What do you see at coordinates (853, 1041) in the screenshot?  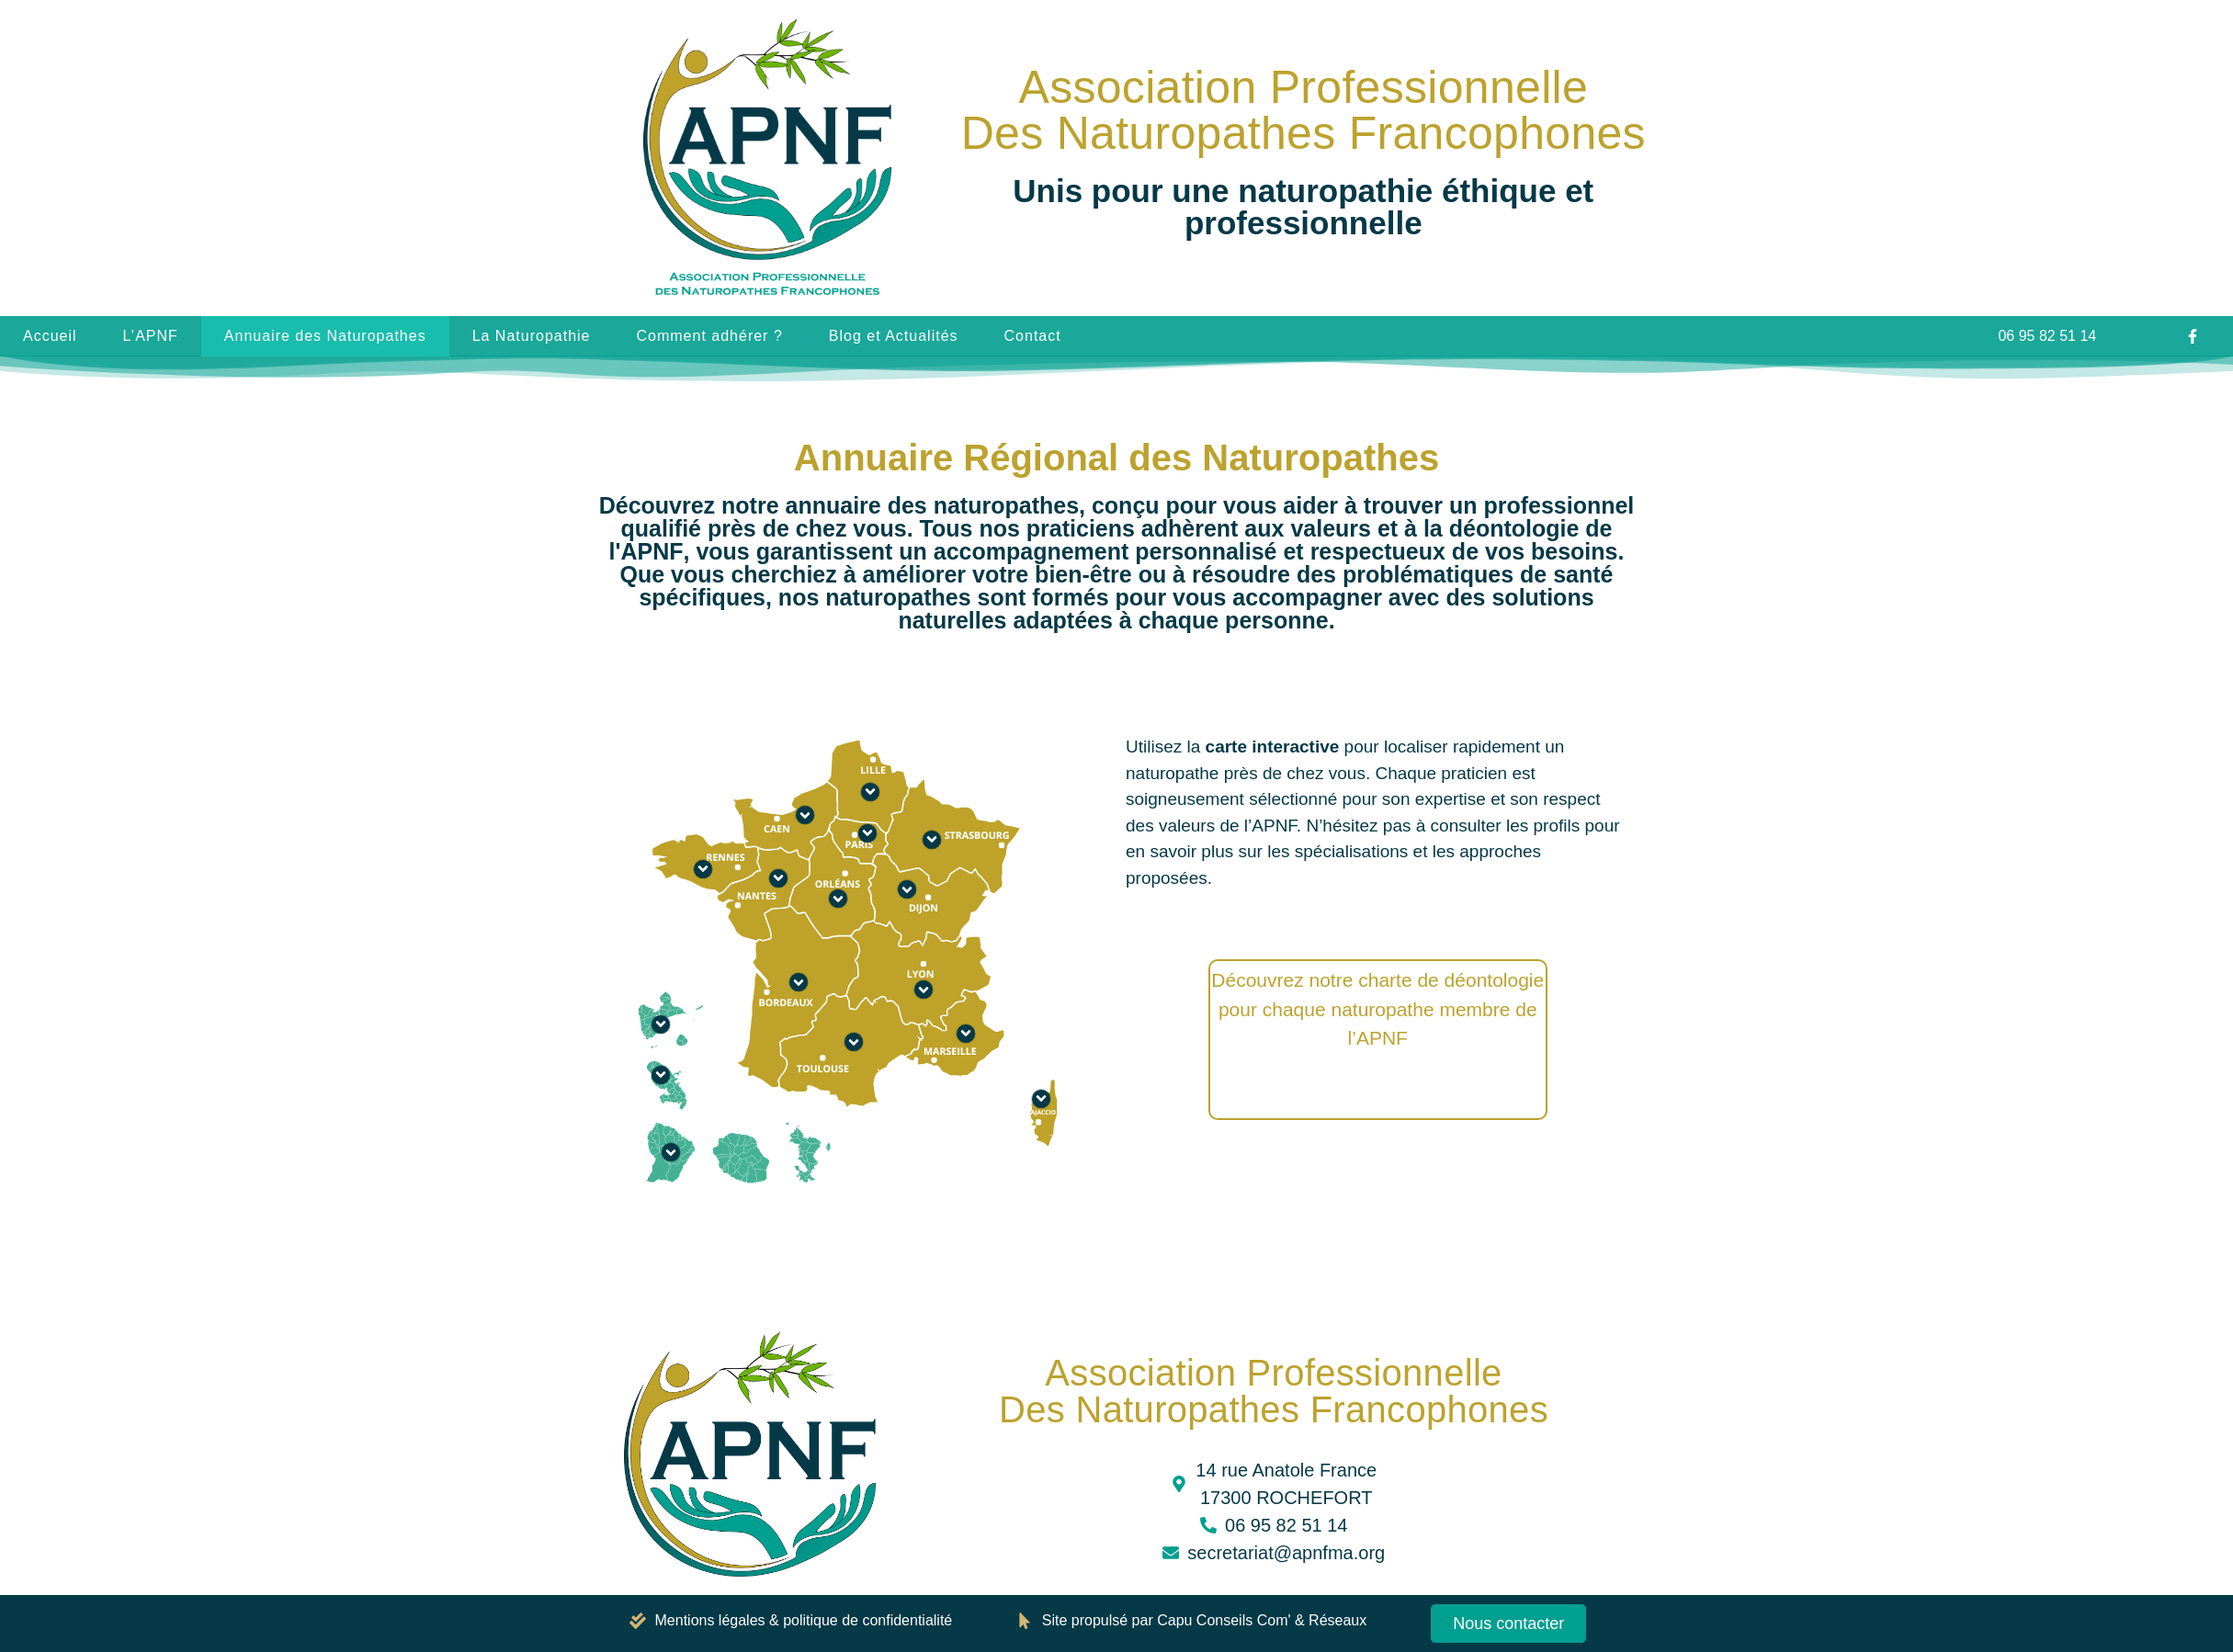 I see `[Occitanie]` at bounding box center [853, 1041].